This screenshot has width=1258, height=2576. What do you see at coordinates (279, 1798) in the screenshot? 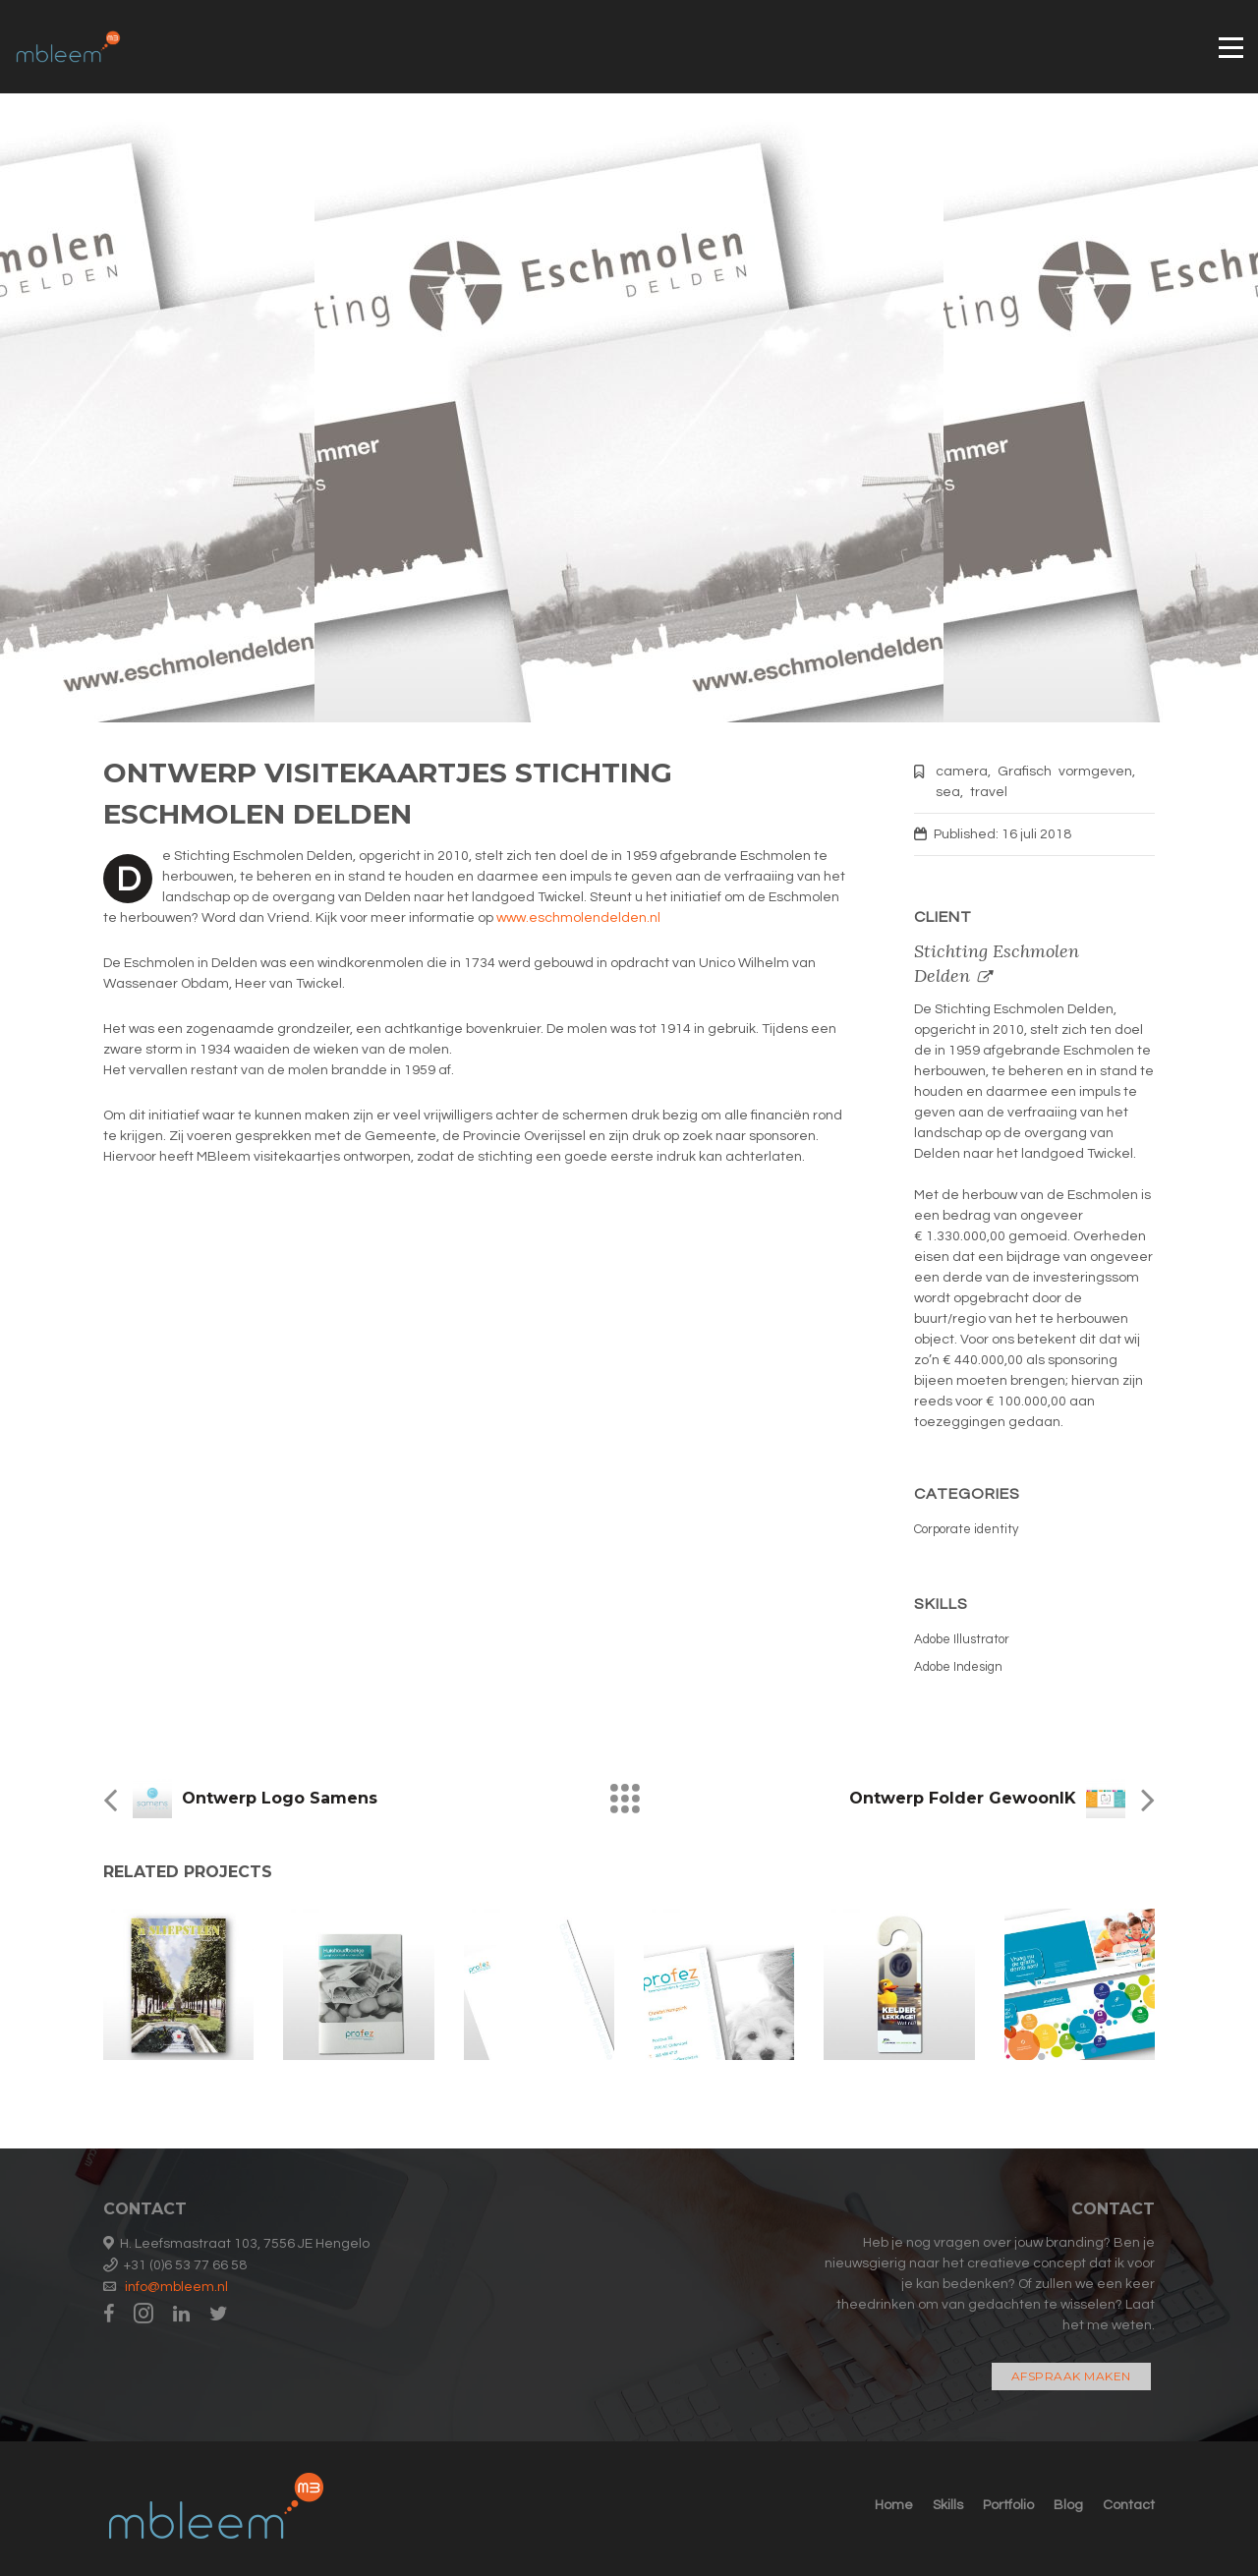
I see `Ontwerp logo Samens` at bounding box center [279, 1798].